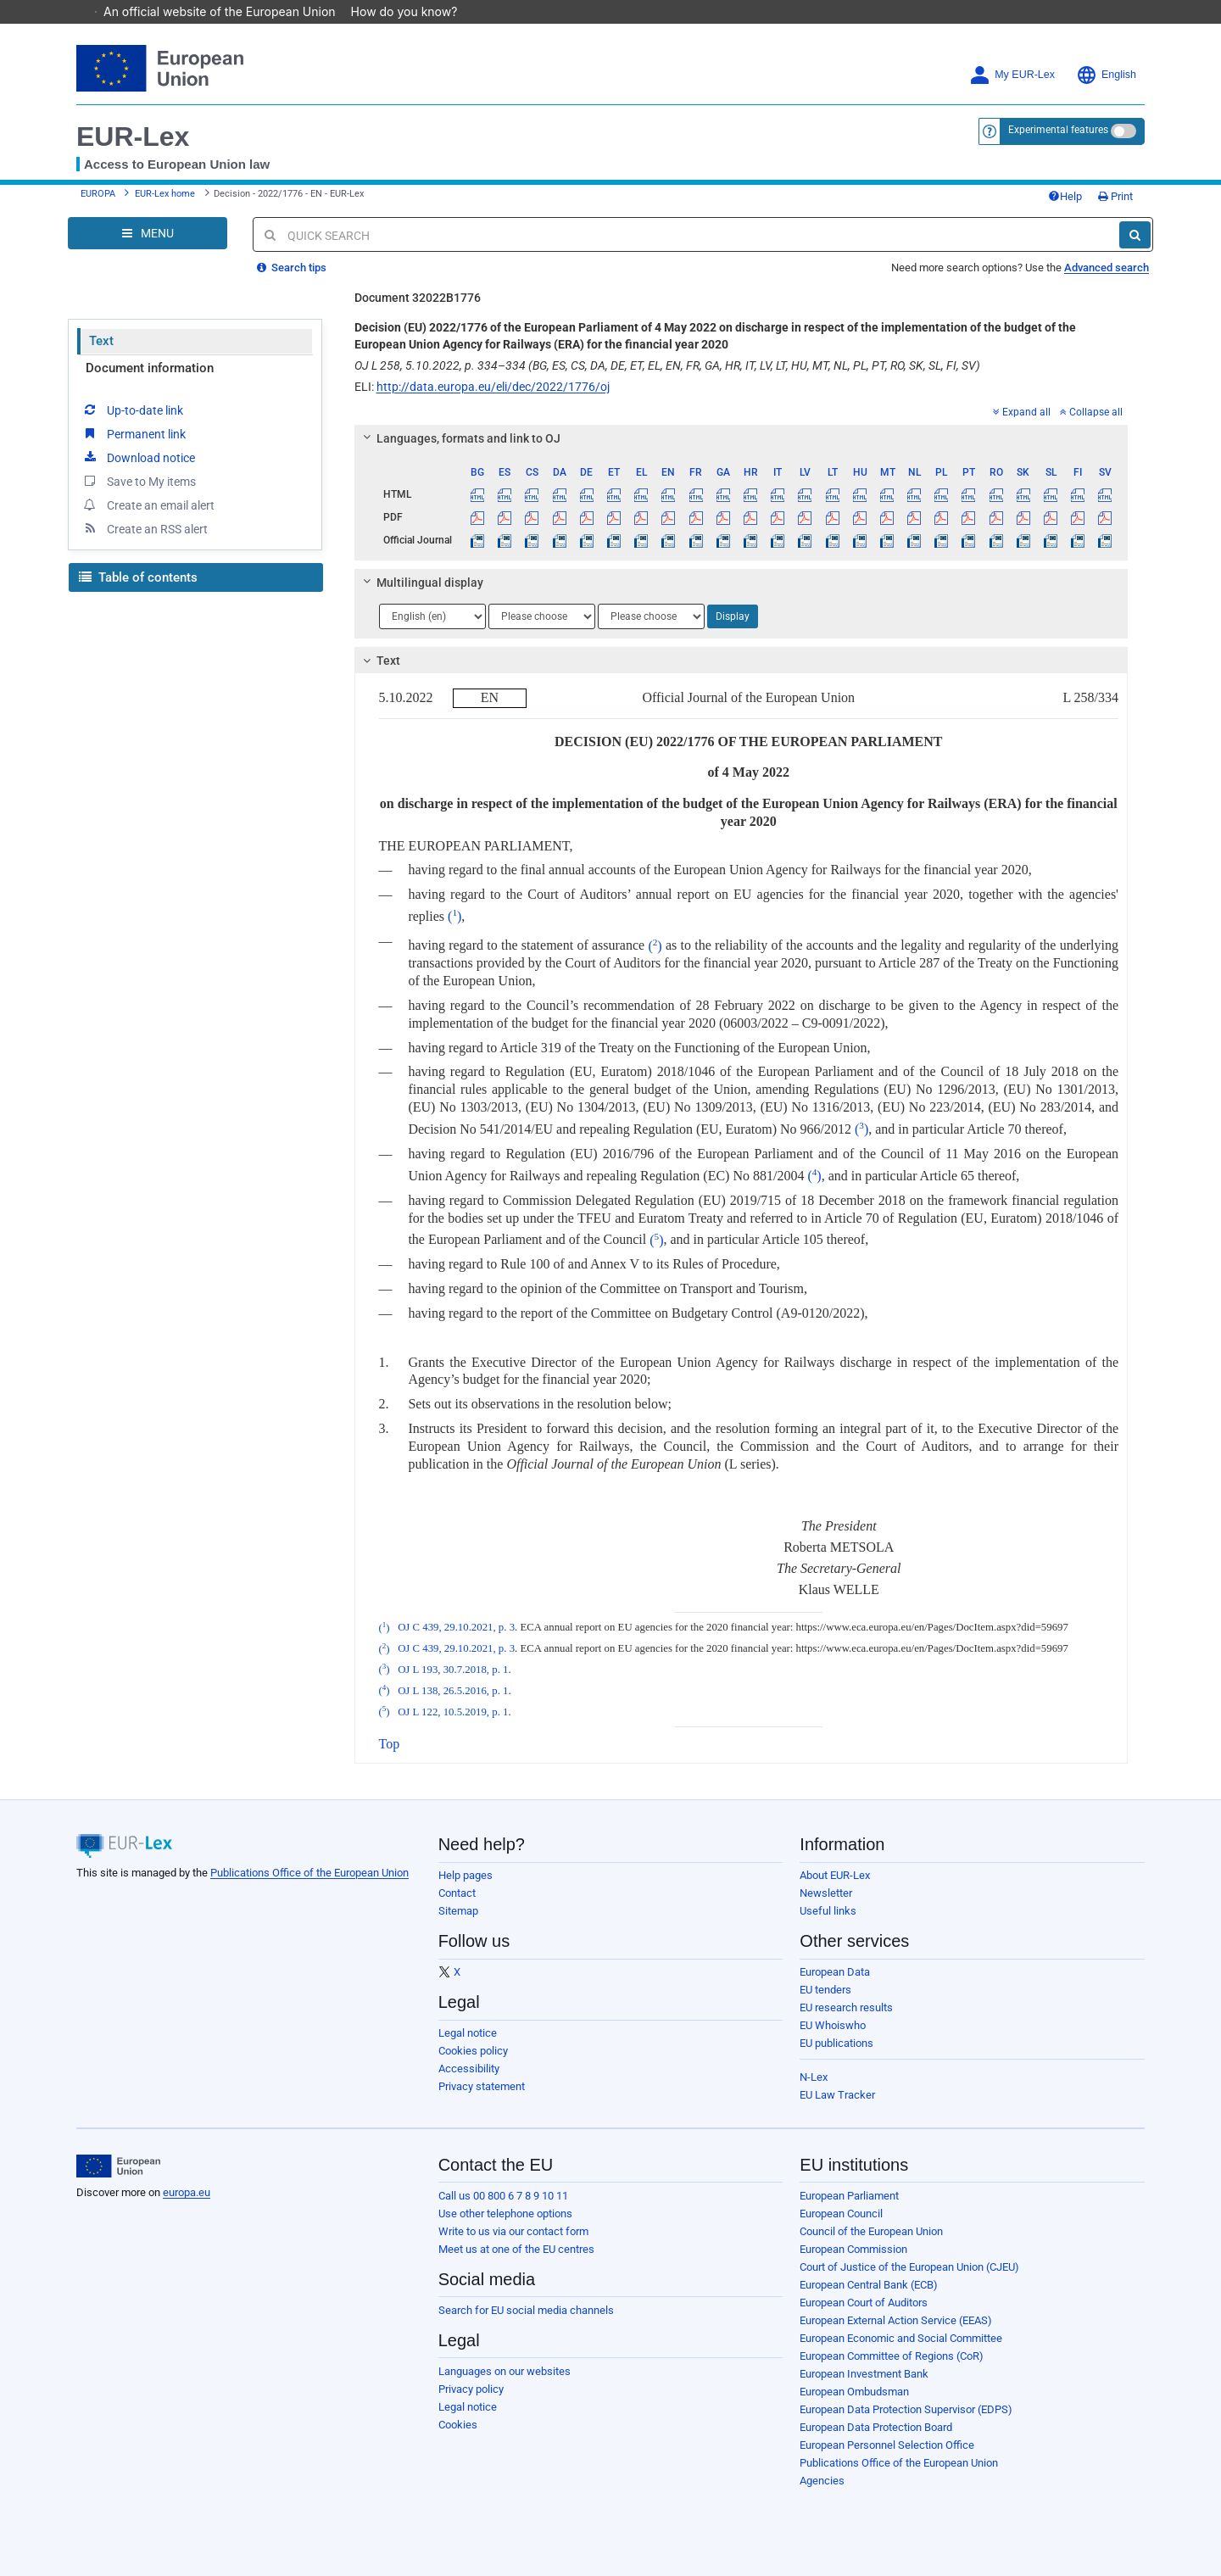  I want to click on European Investment Bank, so click(864, 2373).